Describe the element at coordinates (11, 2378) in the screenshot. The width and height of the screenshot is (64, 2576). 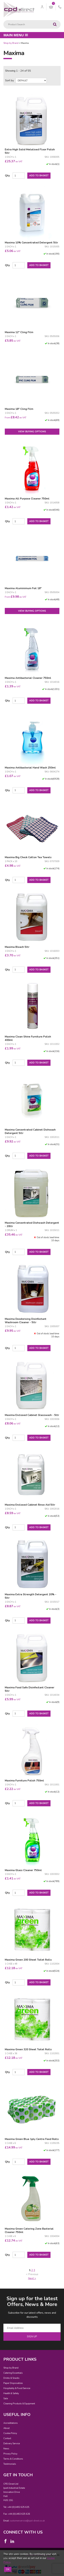
I see `Drinks & Snacks` at that location.